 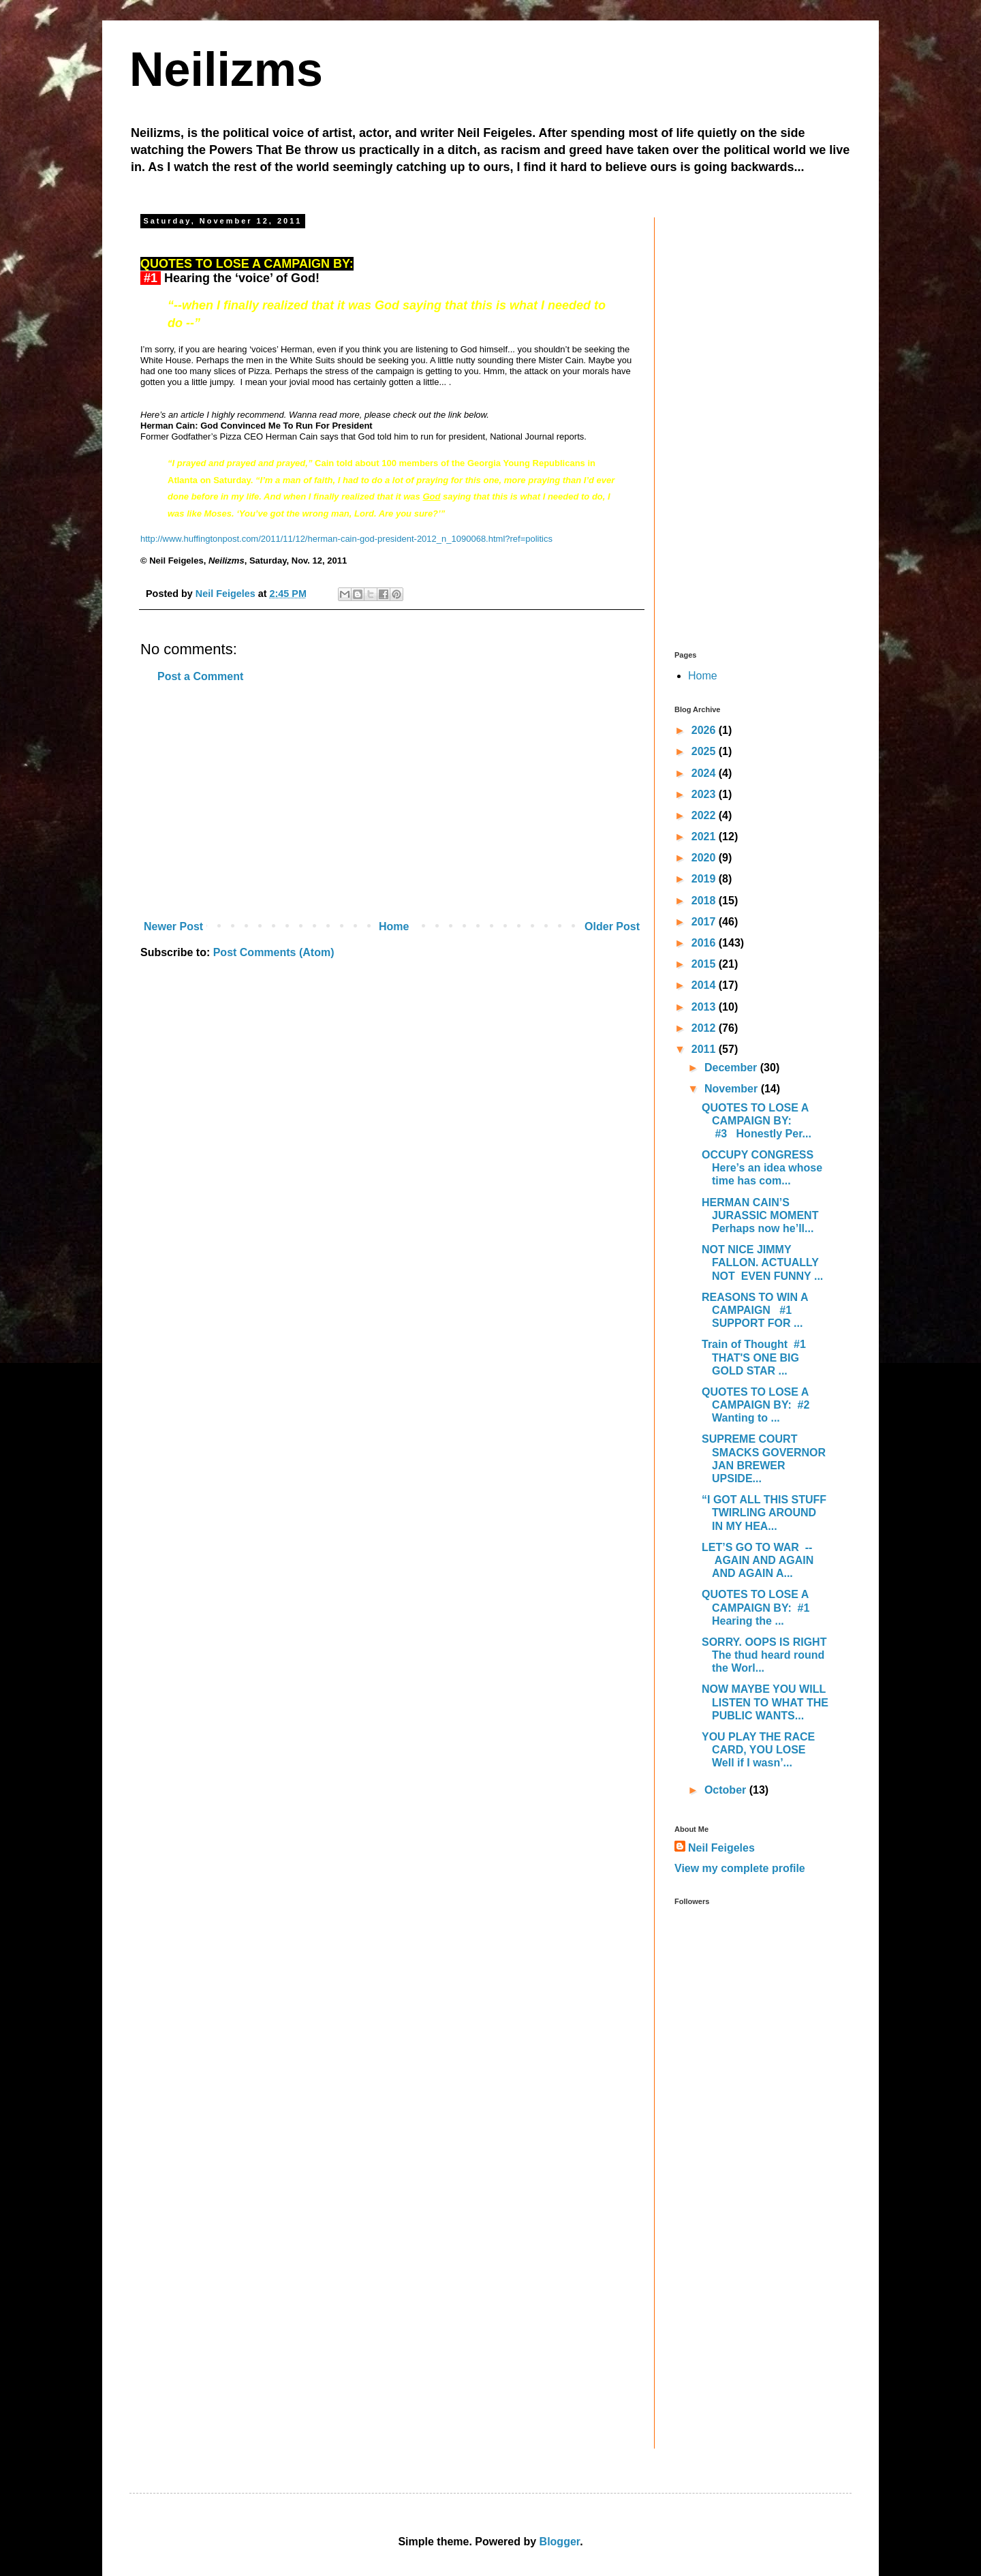 I want to click on SORRY. OOPS IS RIGHT The thud heard round the Worl..., so click(x=764, y=1655).